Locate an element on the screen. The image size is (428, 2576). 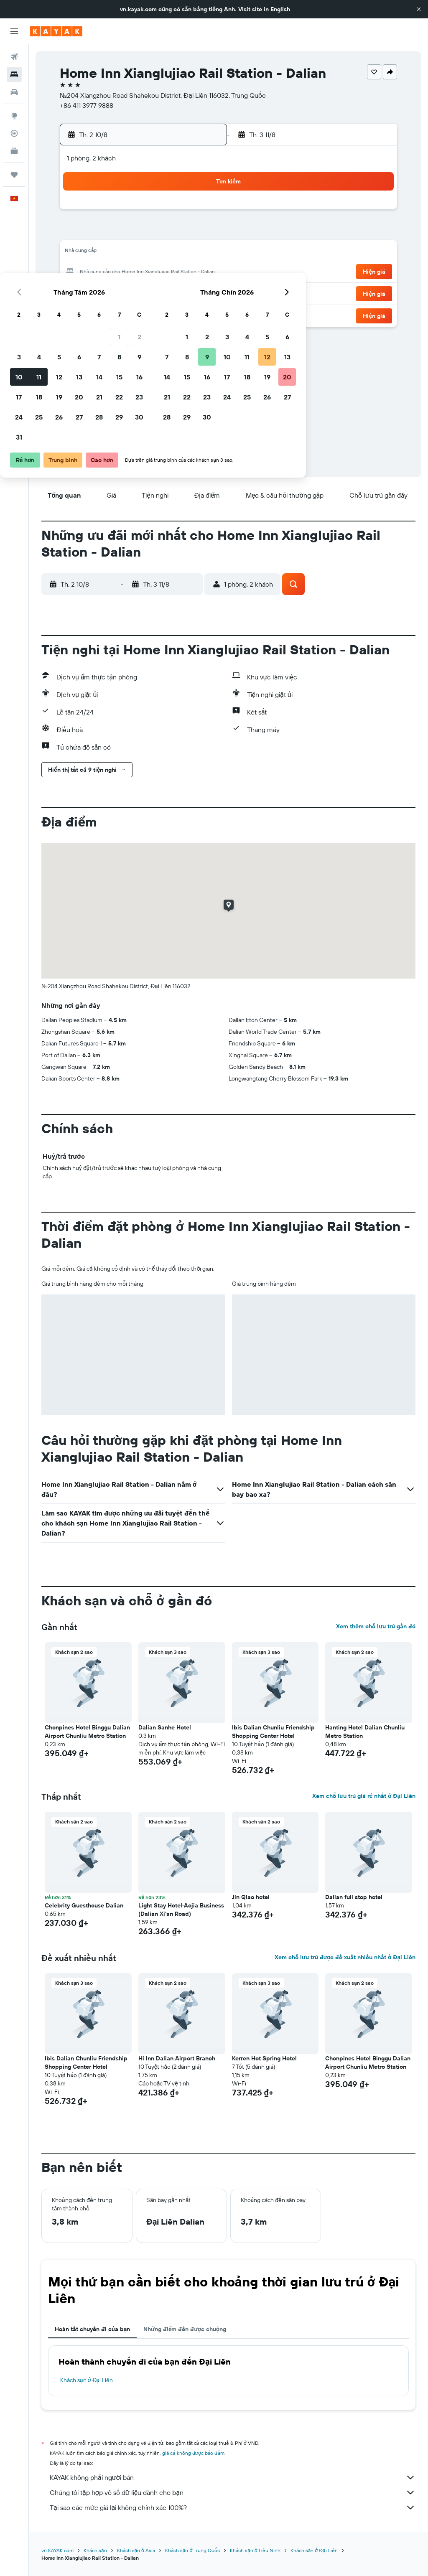
Hi Inn Dalian Airport Branch [button] is located at coordinates (176, 2058).